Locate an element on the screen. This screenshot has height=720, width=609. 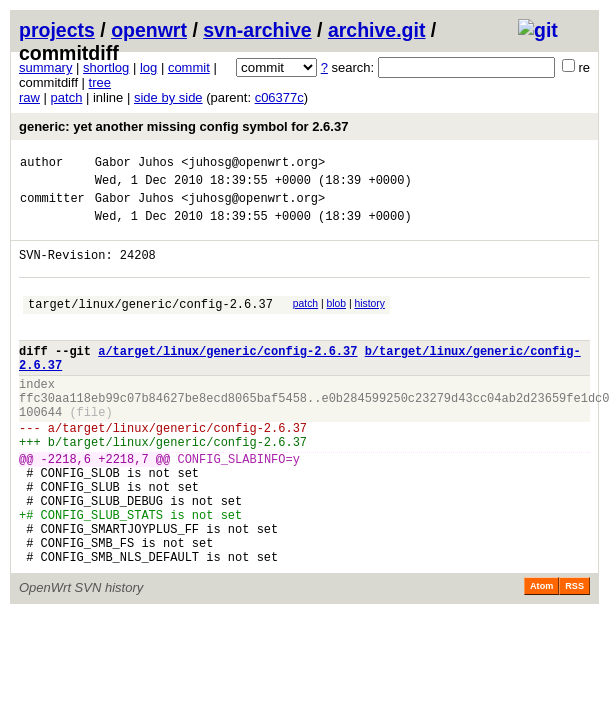
summary is located at coordinates (45, 67).